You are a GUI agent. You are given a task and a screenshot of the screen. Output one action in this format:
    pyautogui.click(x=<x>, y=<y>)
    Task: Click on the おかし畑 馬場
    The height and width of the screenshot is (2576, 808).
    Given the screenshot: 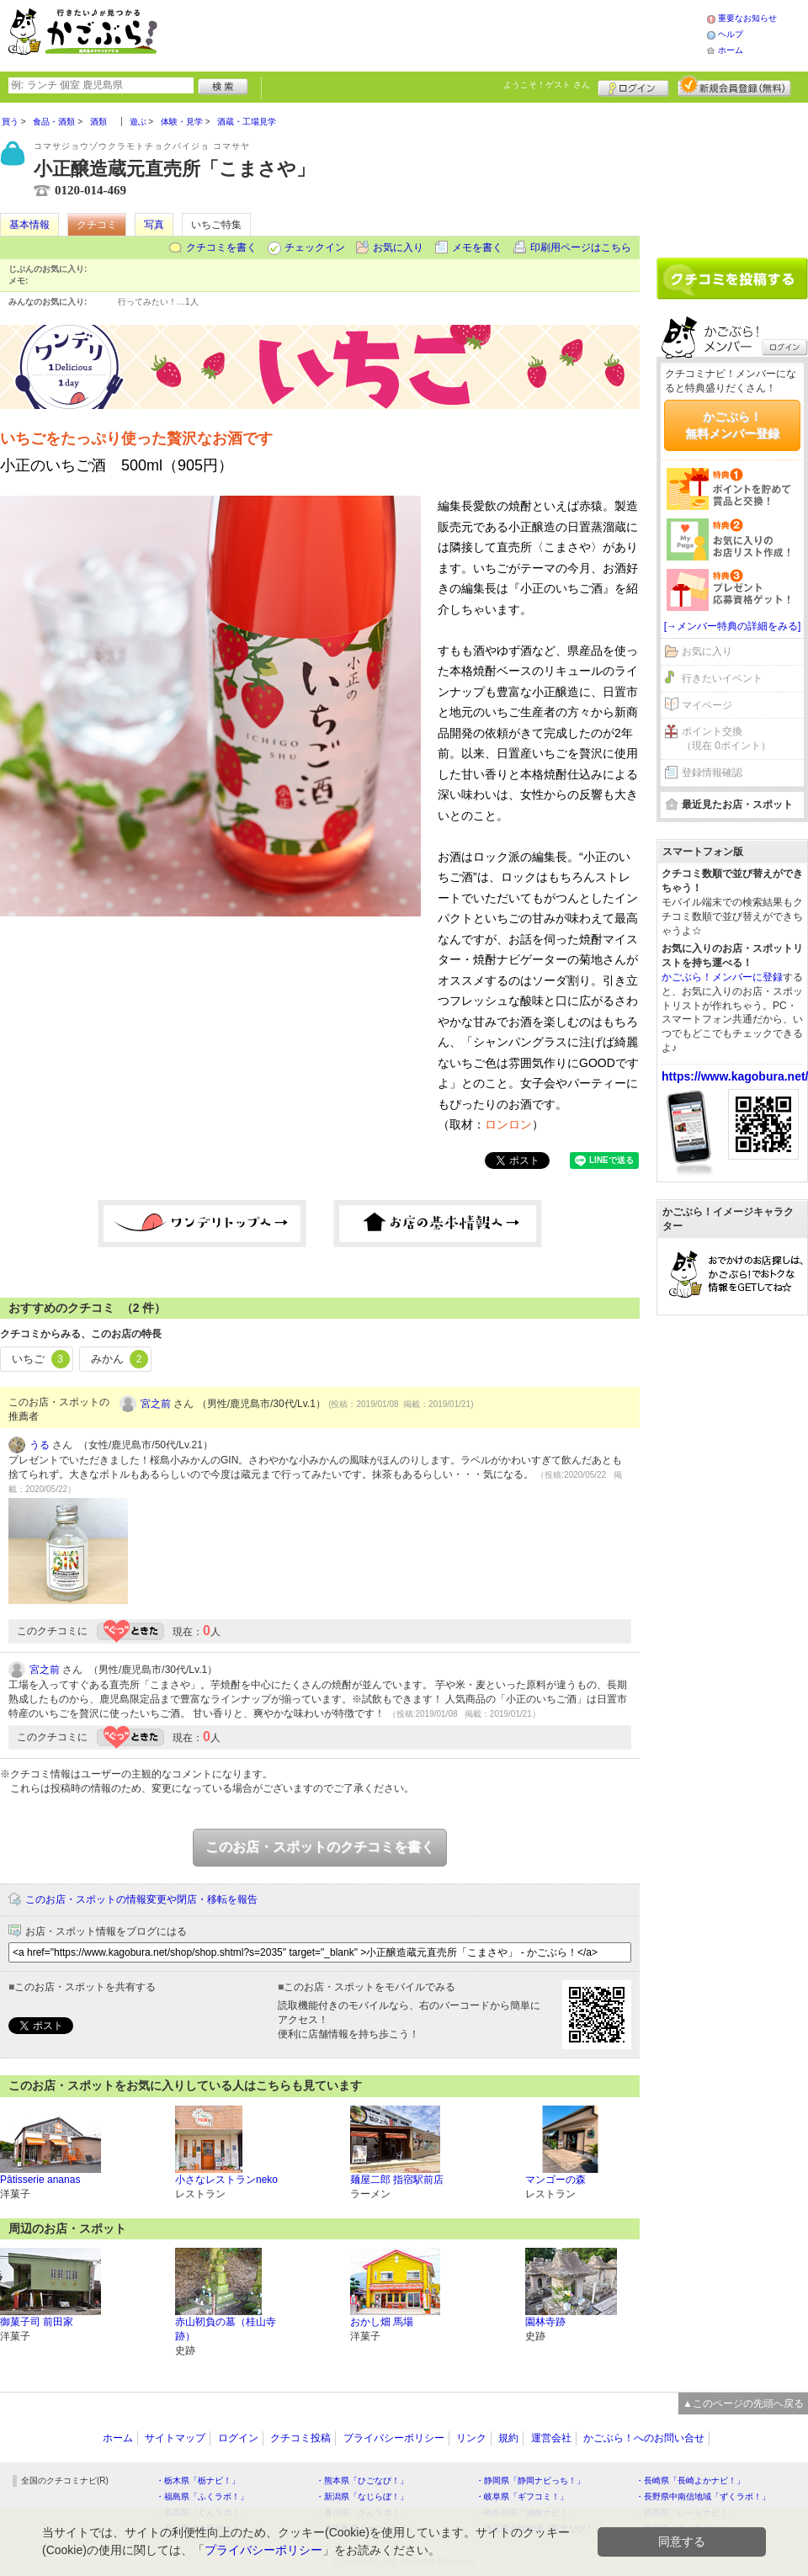 What is the action you would take?
    pyautogui.click(x=381, y=2322)
    